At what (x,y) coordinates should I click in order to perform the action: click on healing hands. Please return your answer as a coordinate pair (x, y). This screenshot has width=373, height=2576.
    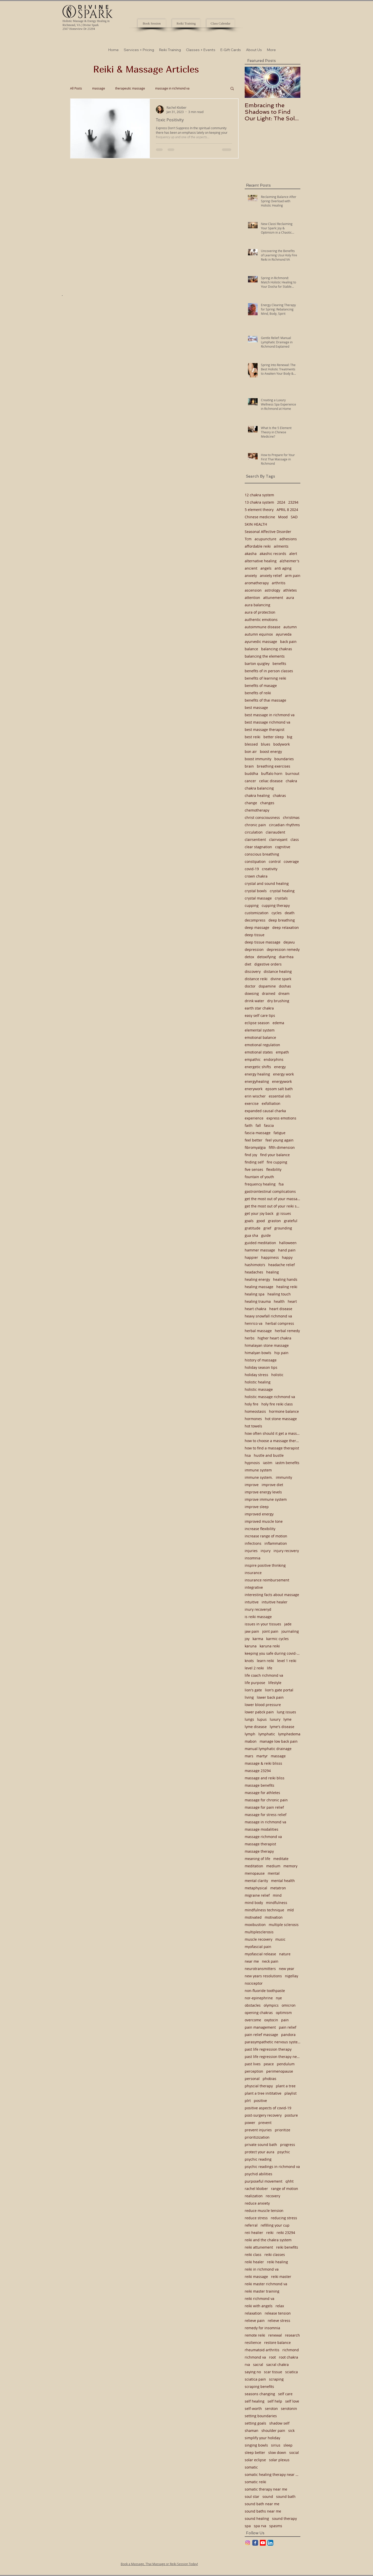
    Looking at the image, I should click on (285, 1279).